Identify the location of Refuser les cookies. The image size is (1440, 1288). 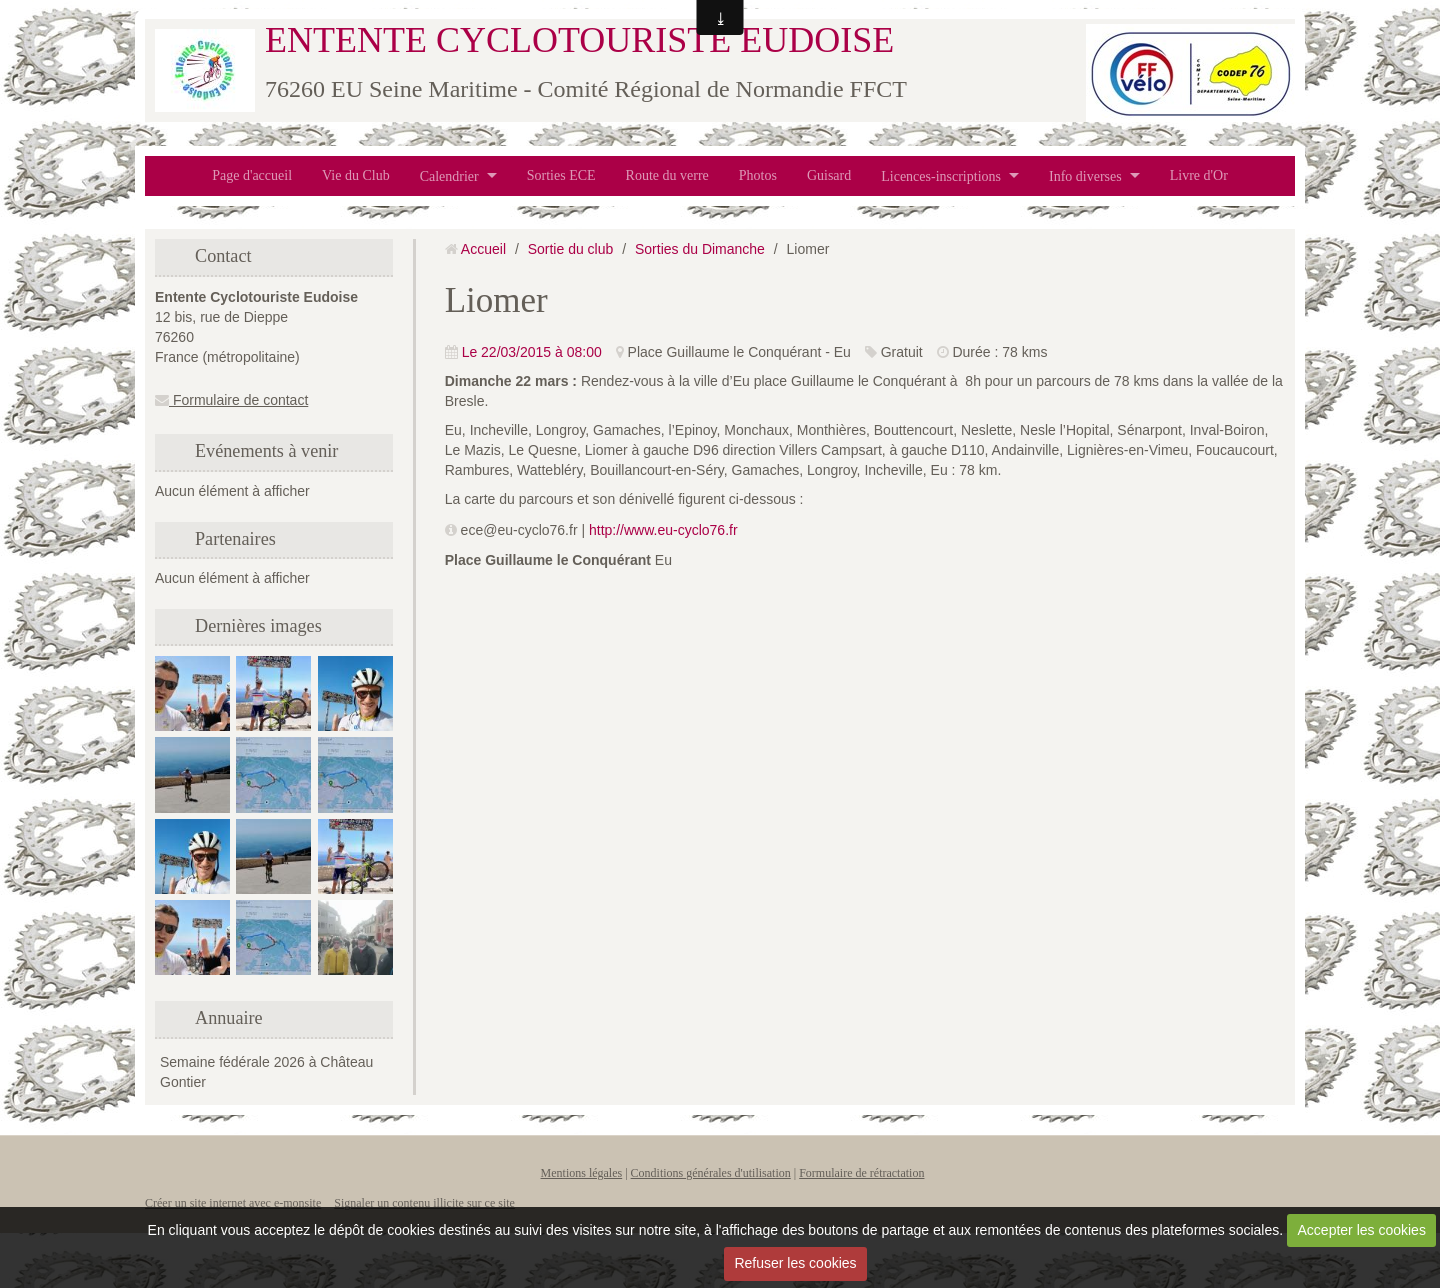
(795, 1263).